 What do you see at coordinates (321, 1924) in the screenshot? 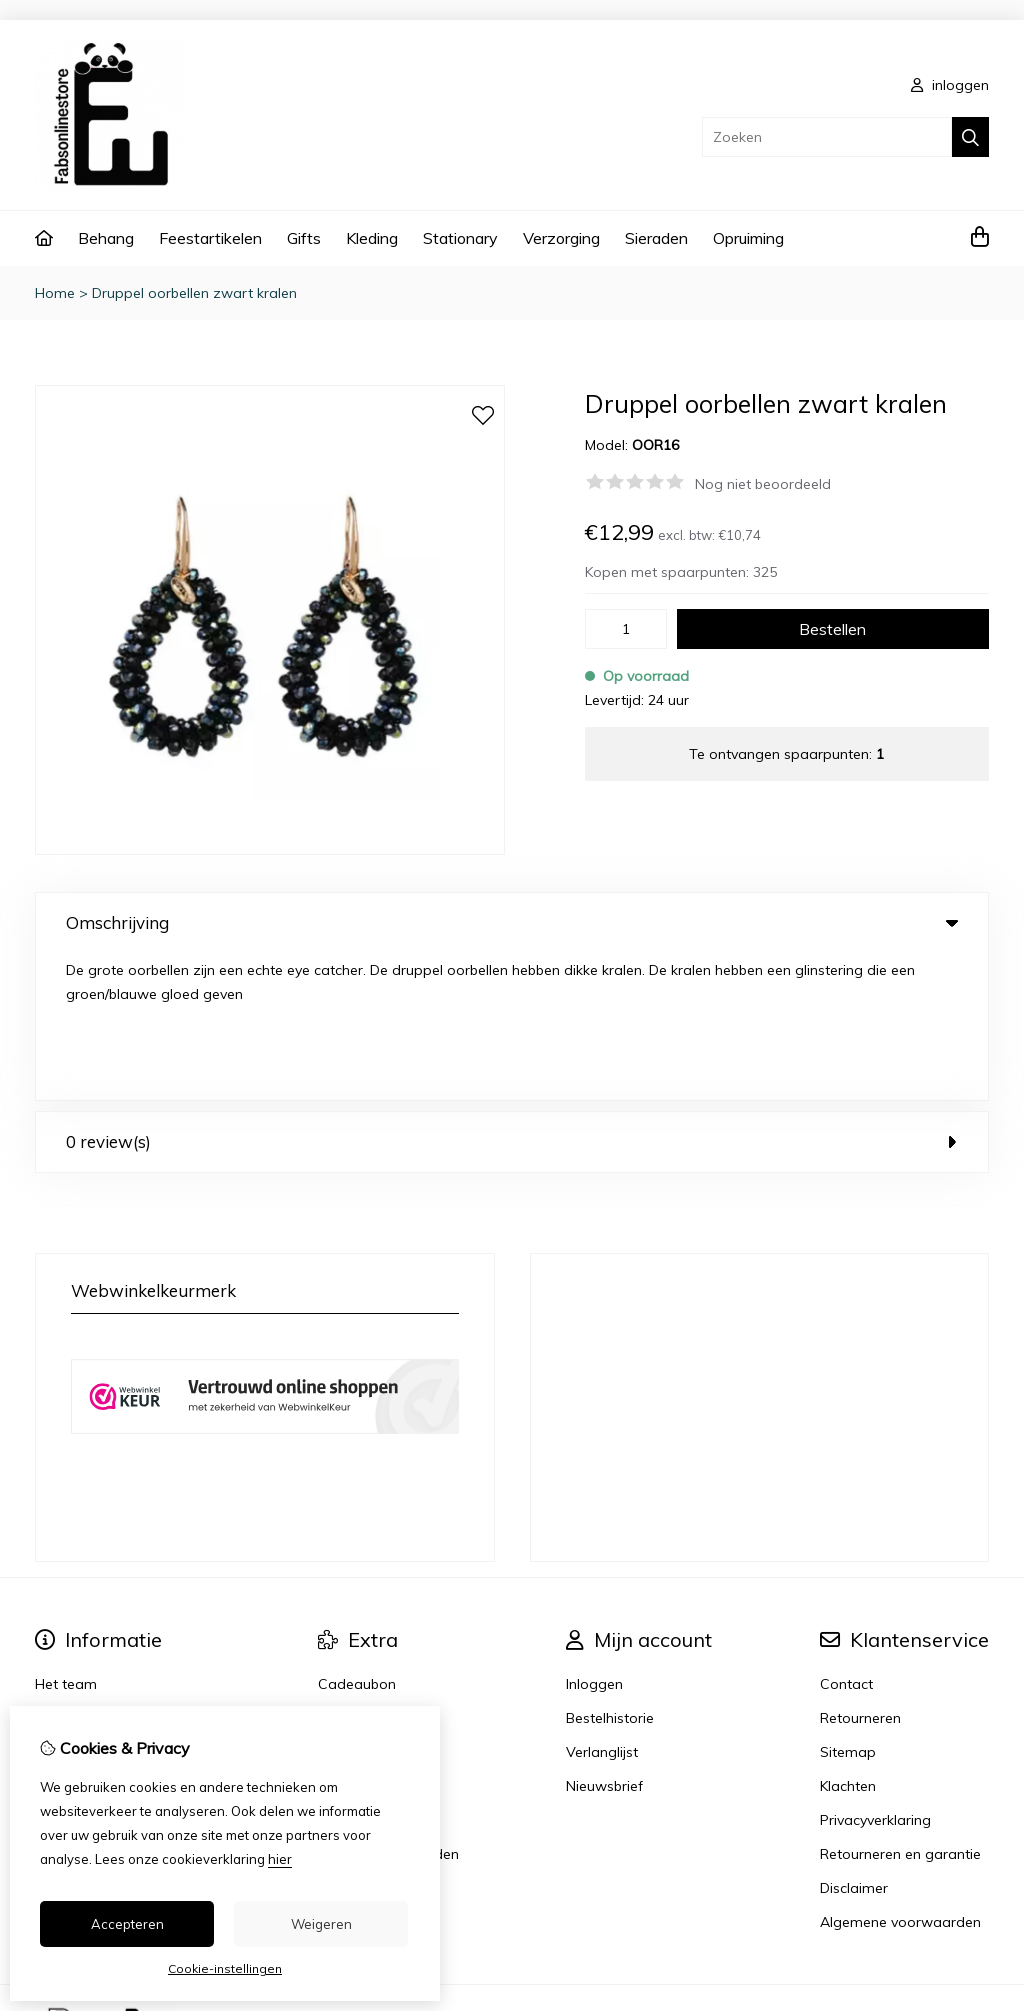
I see `Weigeren` at bounding box center [321, 1924].